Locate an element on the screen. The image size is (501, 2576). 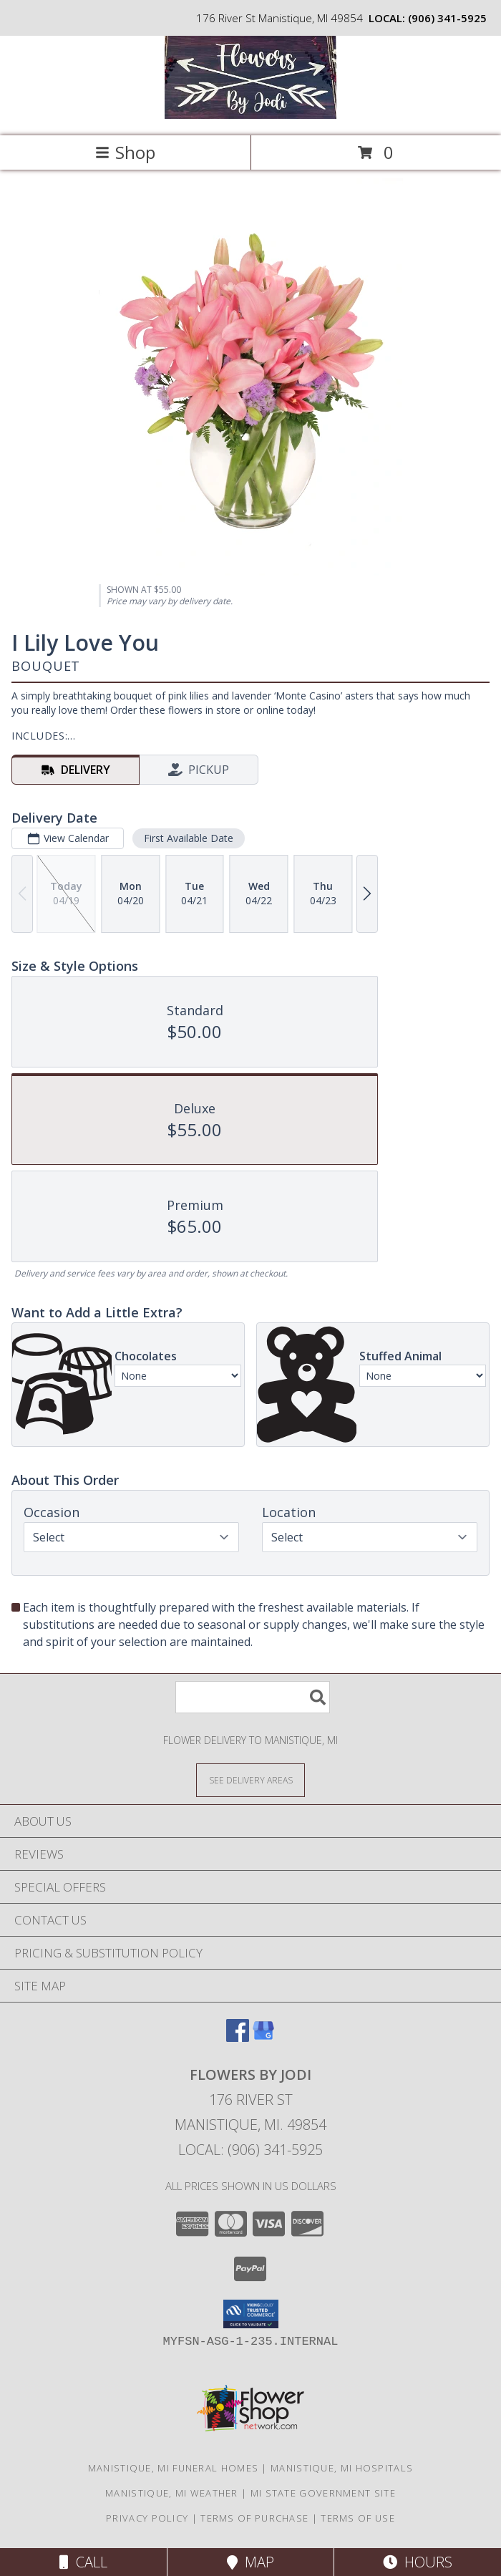
Manistique, MI Hospitals [Manistique, MI Hospitals (opens in new window)] is located at coordinates (342, 2467).